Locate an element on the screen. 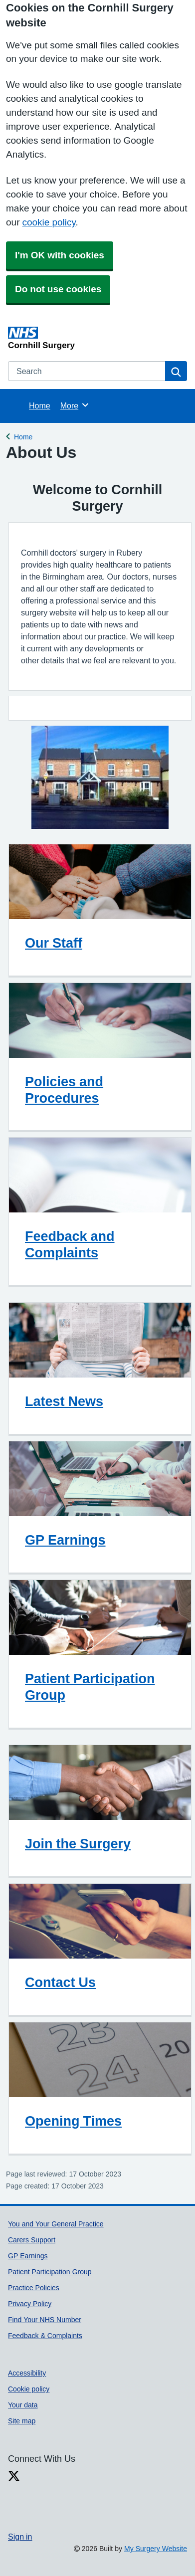  Practice Policies is located at coordinates (33, 2287).